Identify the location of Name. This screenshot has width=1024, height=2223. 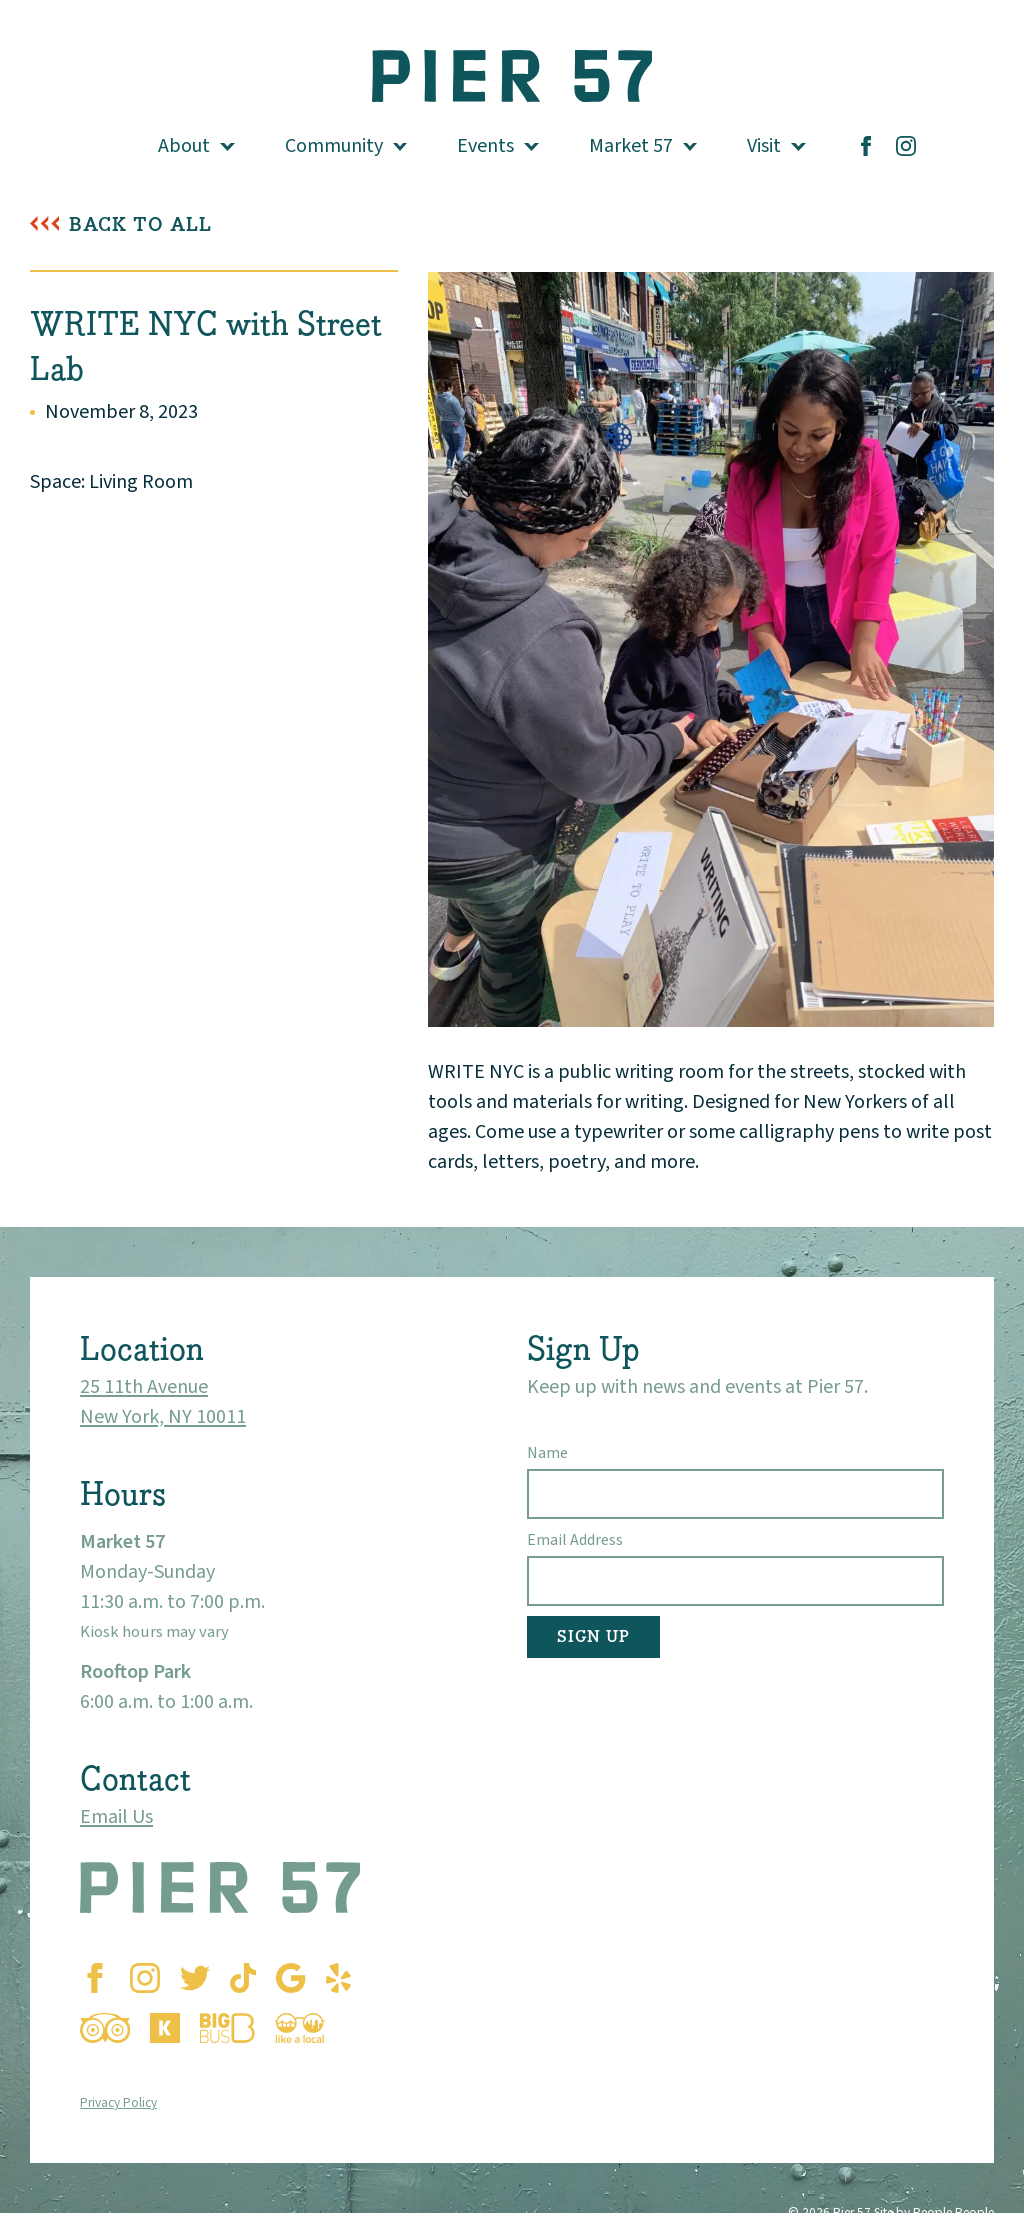
(547, 1453).